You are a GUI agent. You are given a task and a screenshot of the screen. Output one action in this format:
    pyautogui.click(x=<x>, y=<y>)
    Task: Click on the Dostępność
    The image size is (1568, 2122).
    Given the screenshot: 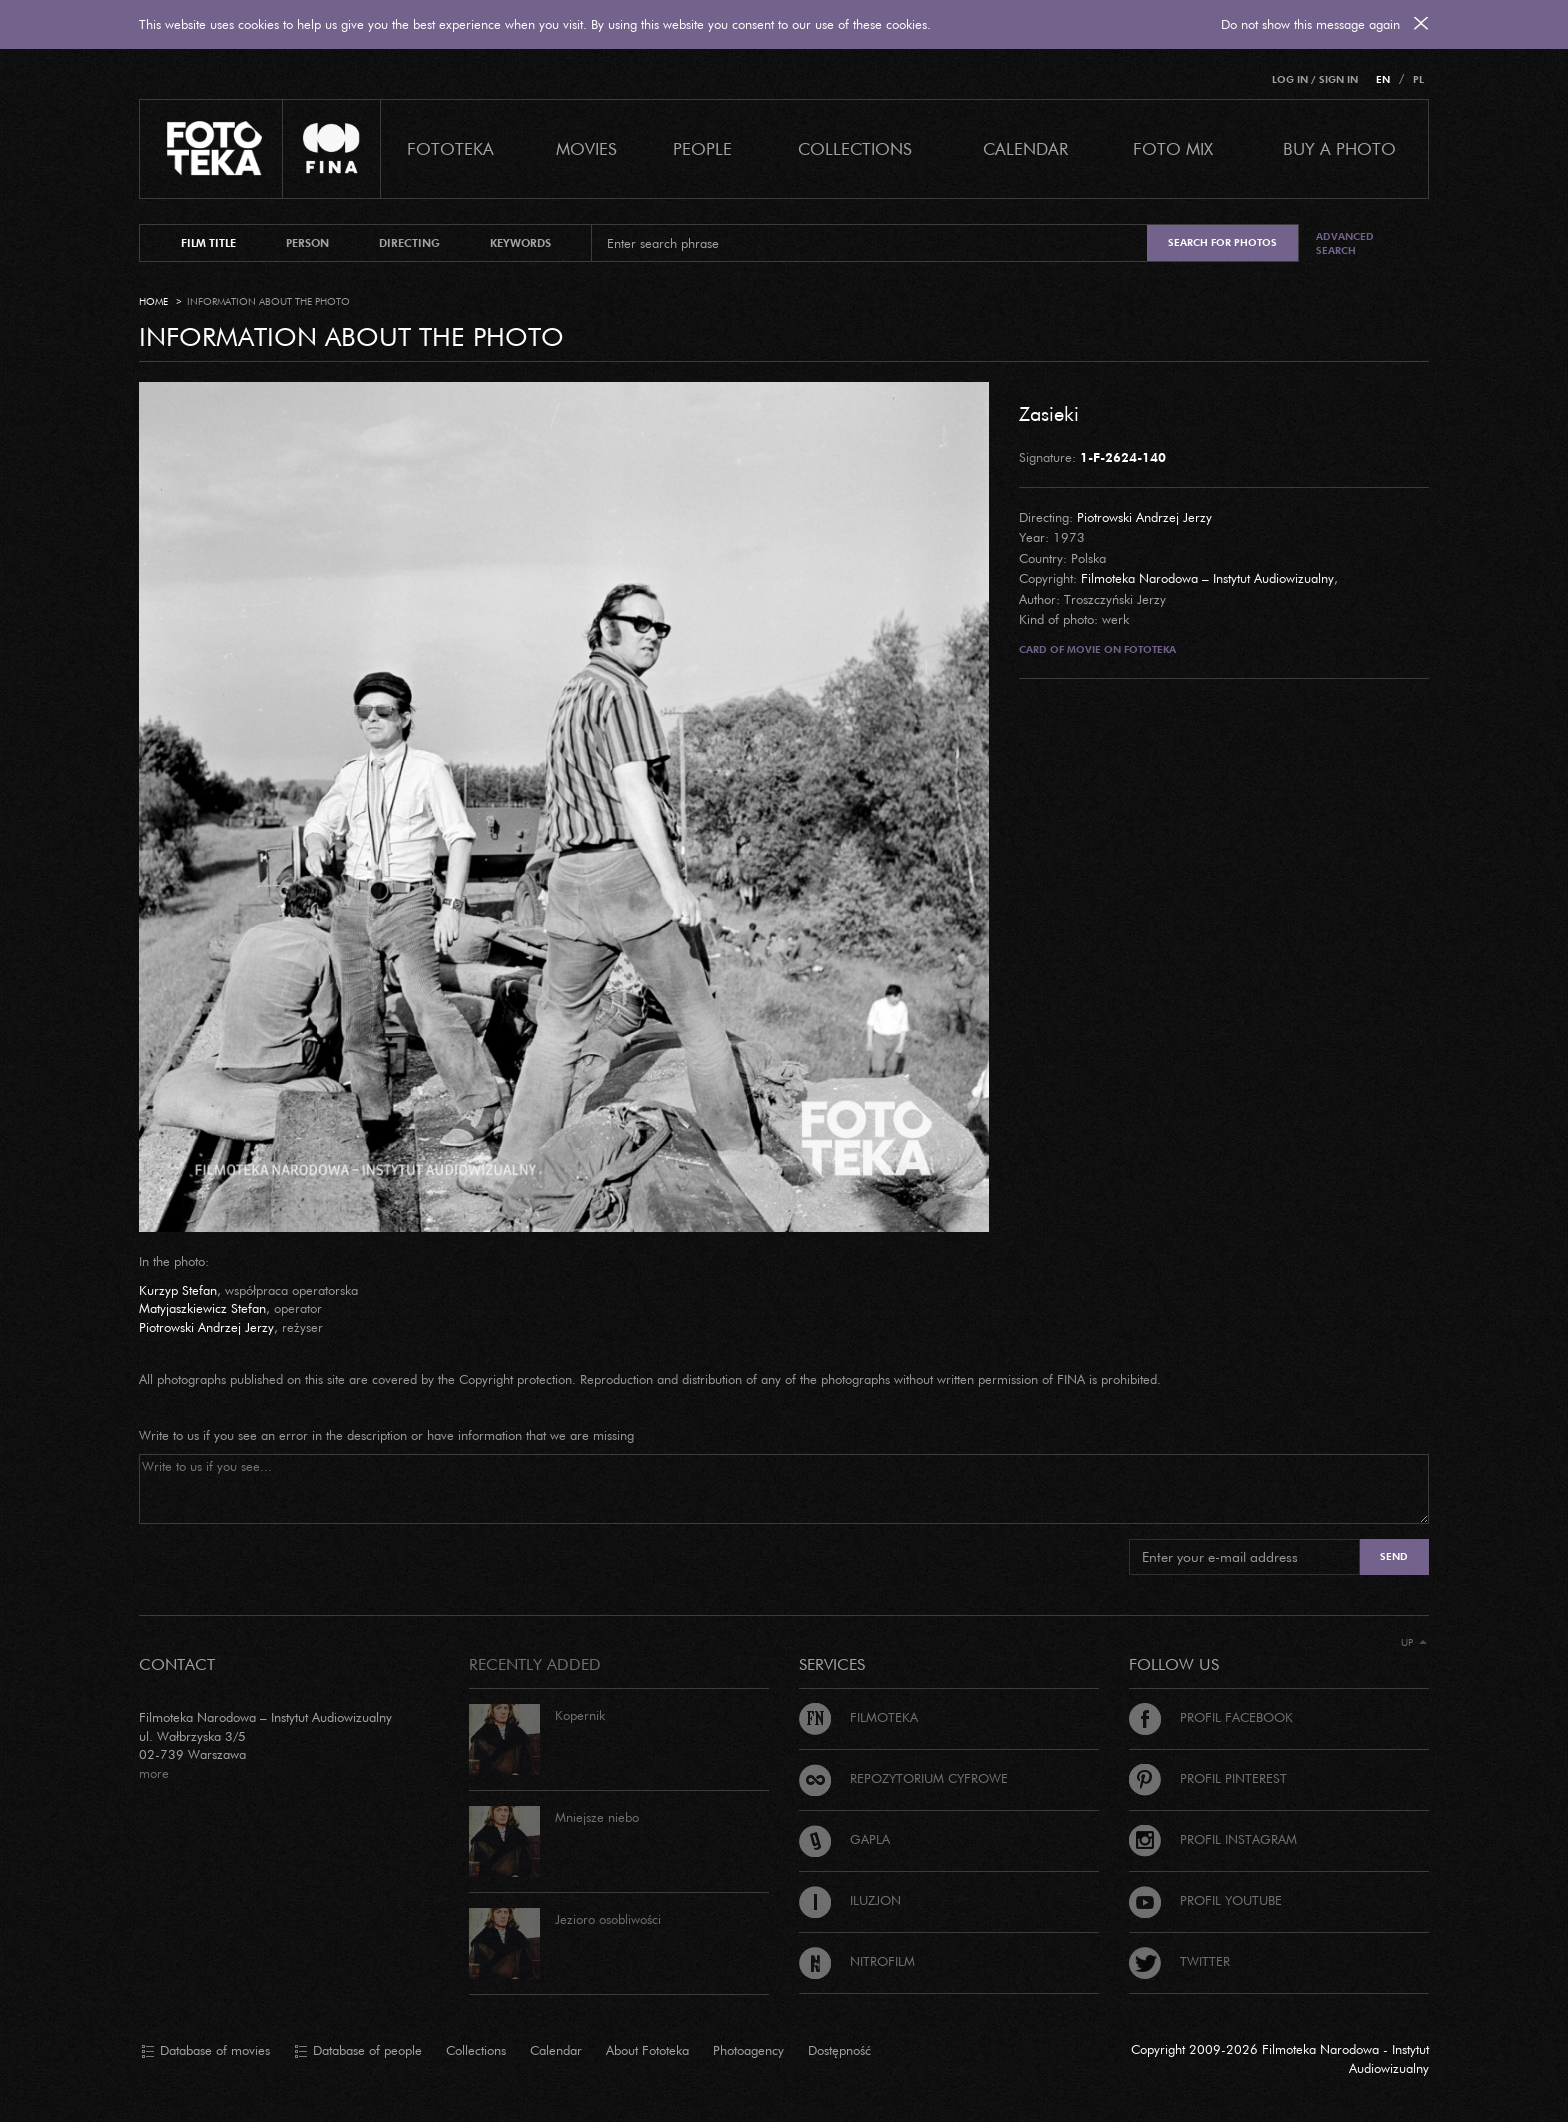 What is the action you would take?
    pyautogui.click(x=839, y=2050)
    